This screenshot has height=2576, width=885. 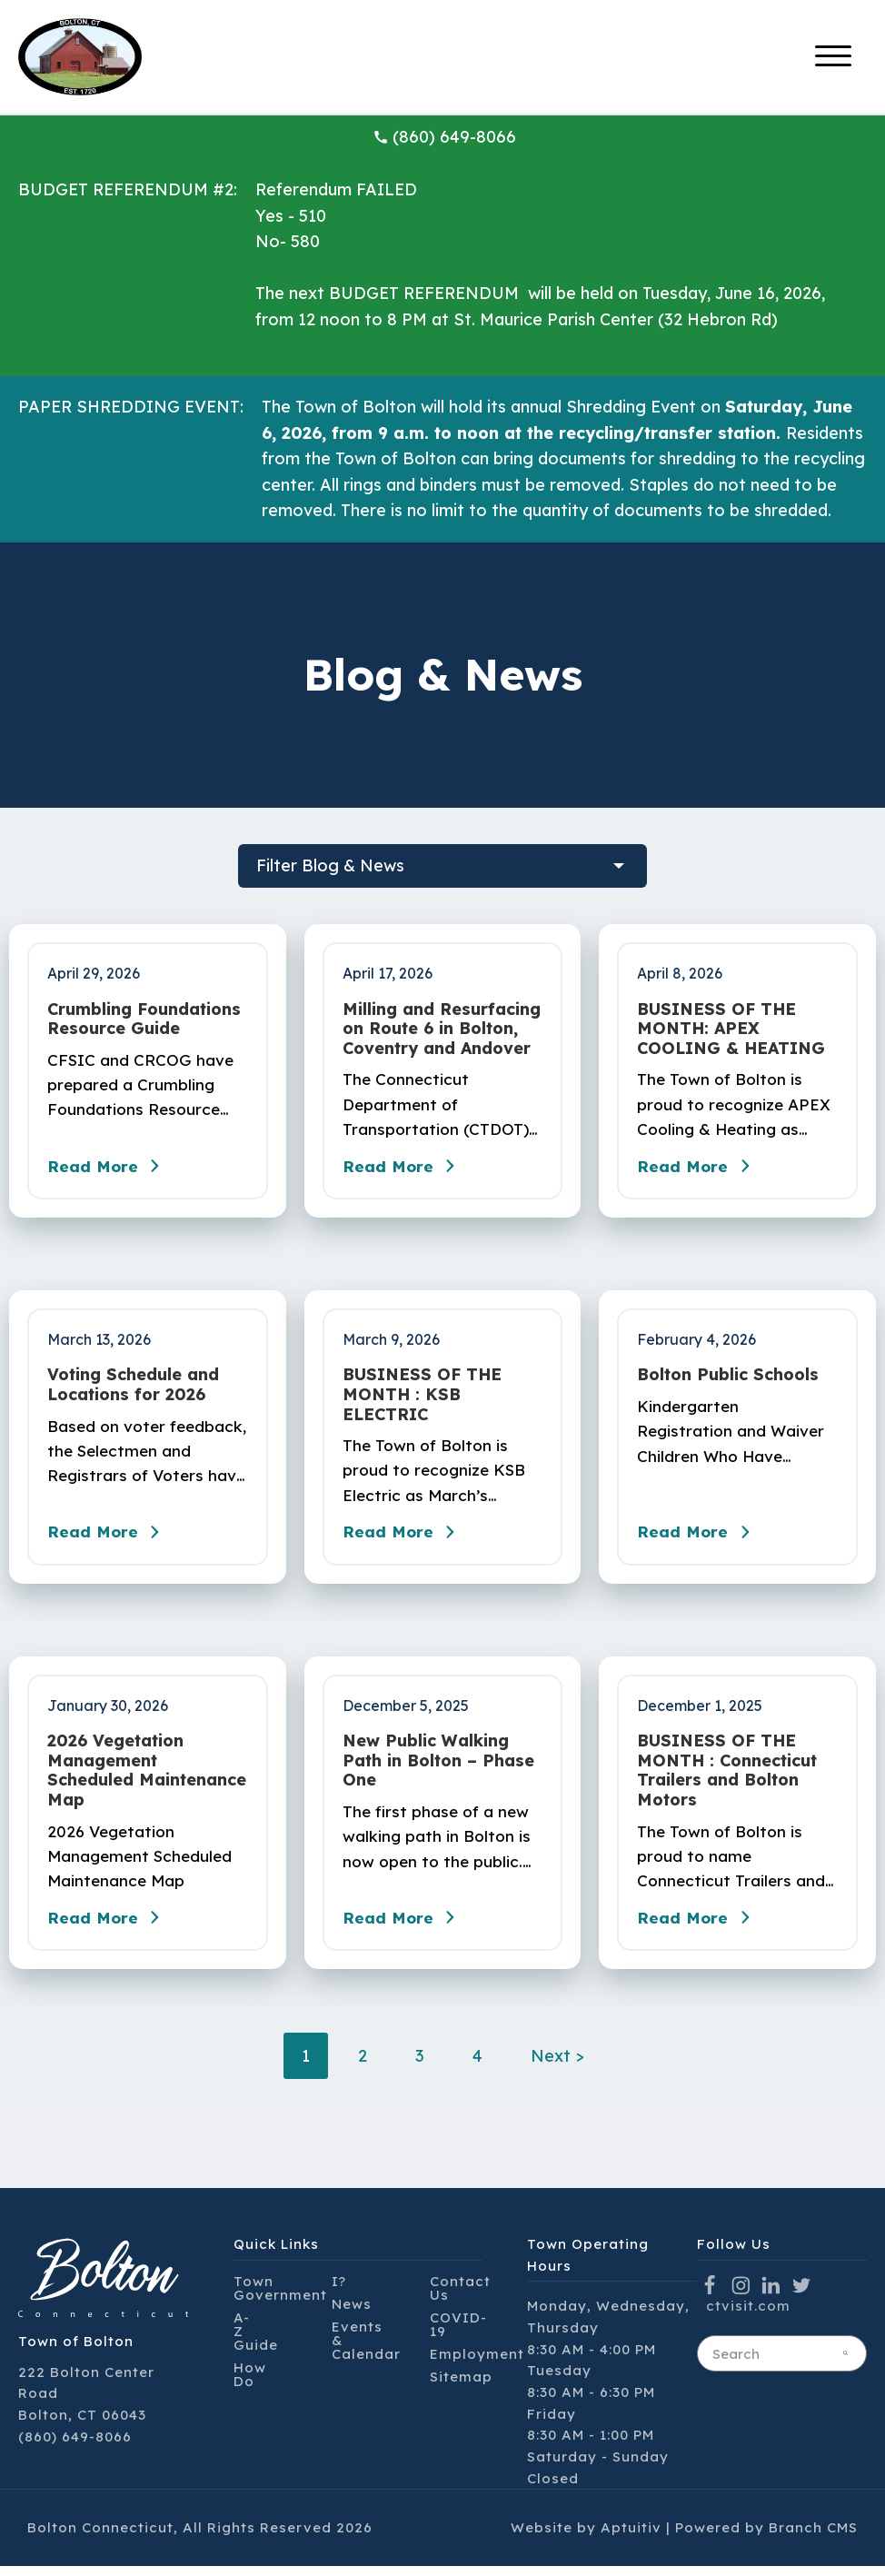 What do you see at coordinates (109, 1169) in the screenshot?
I see `Read More [Read the blog post - Crumbling Foundations Resource Guide]` at bounding box center [109, 1169].